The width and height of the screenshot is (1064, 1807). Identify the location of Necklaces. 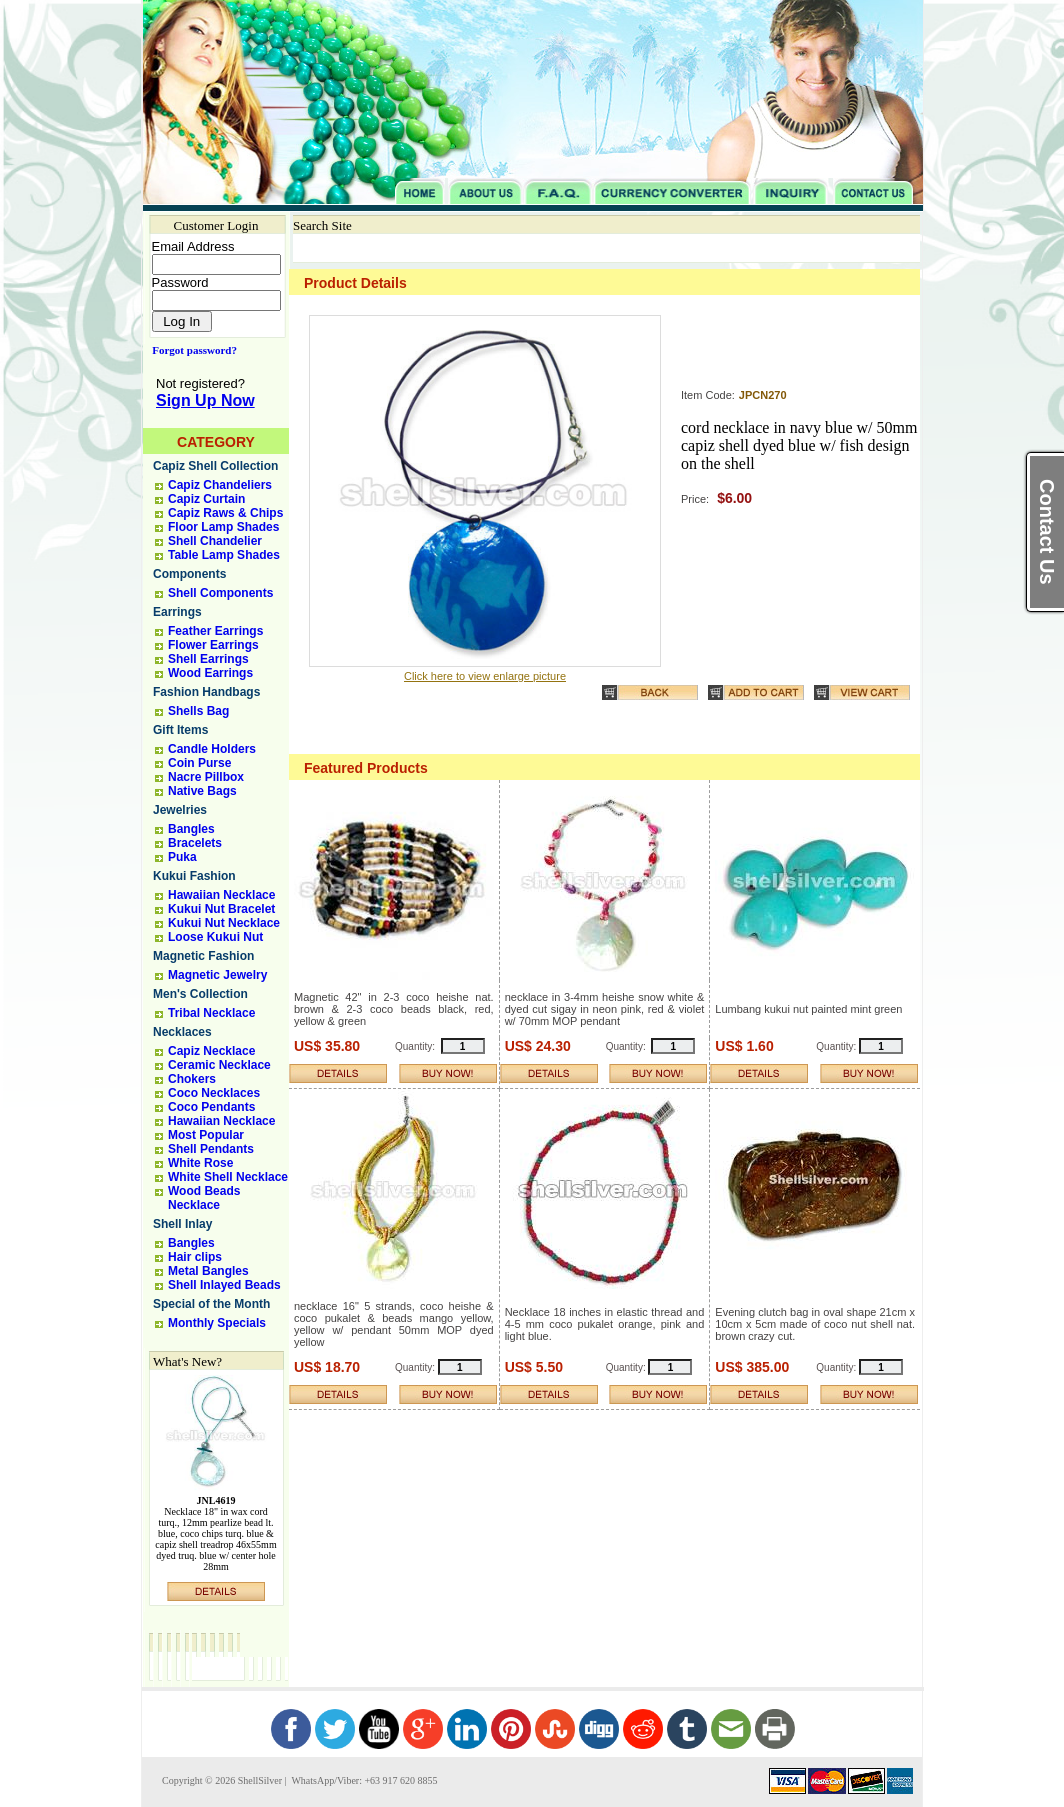
(182, 1032).